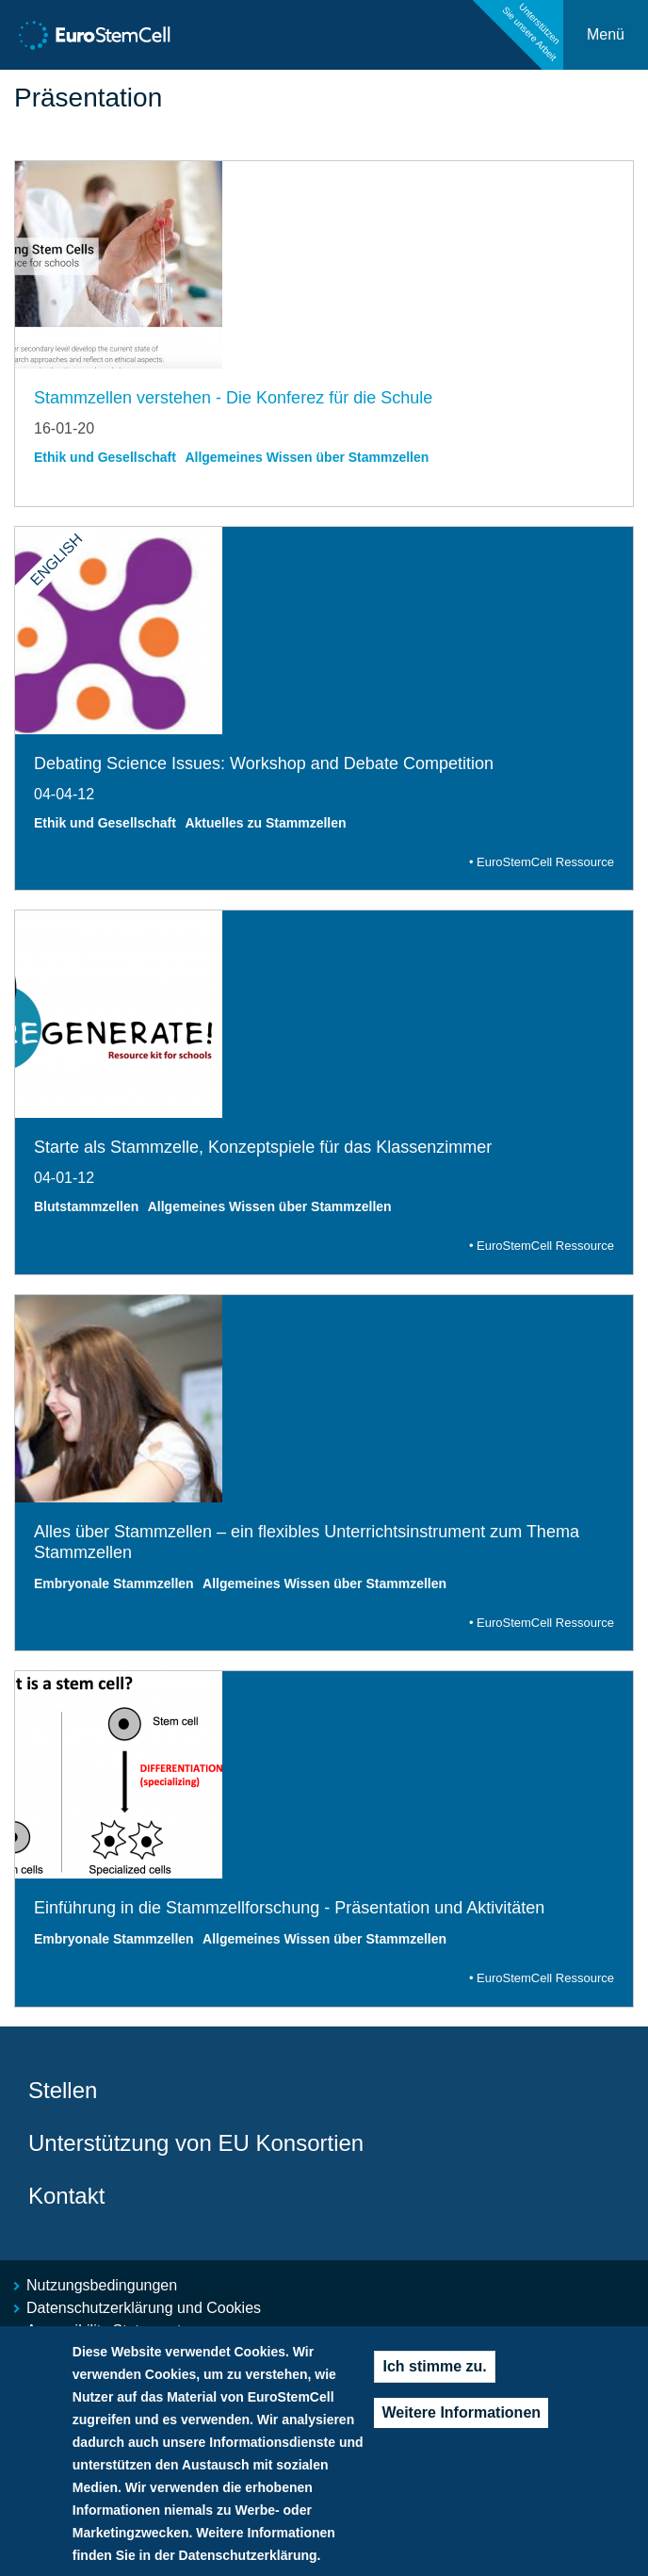 This screenshot has height=2576, width=648. What do you see at coordinates (105, 457) in the screenshot?
I see `Ethik und Gesellschaft` at bounding box center [105, 457].